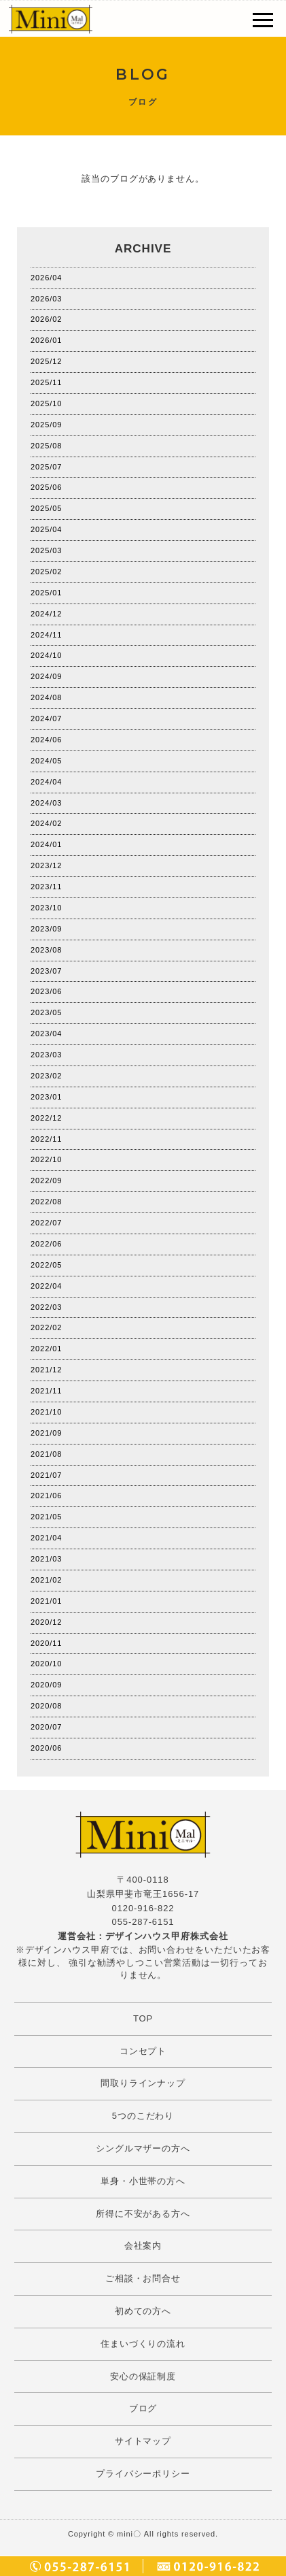  What do you see at coordinates (46, 950) in the screenshot?
I see `2023/08` at bounding box center [46, 950].